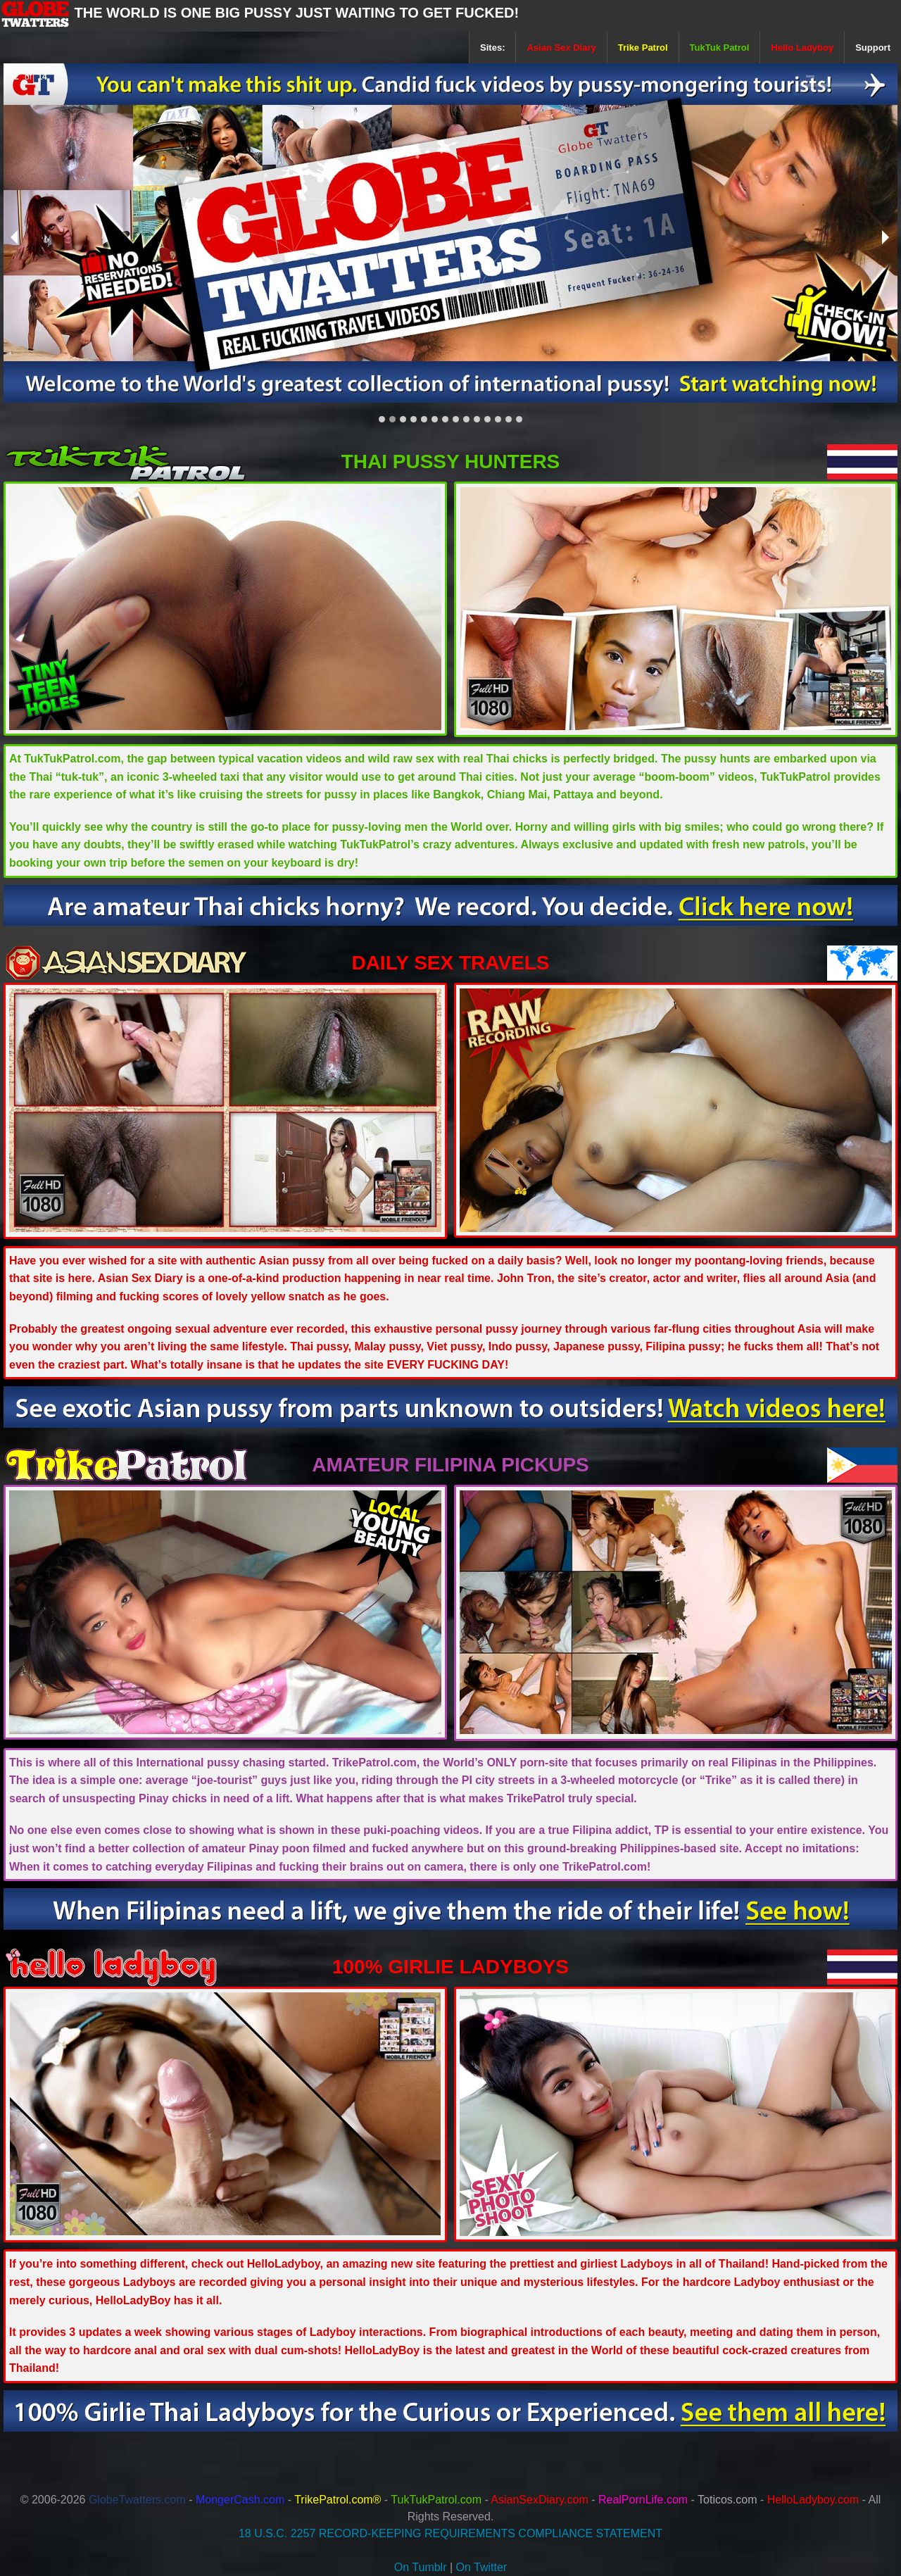 Image resolution: width=901 pixels, height=2576 pixels. What do you see at coordinates (643, 2500) in the screenshot?
I see `RealPornLife.com` at bounding box center [643, 2500].